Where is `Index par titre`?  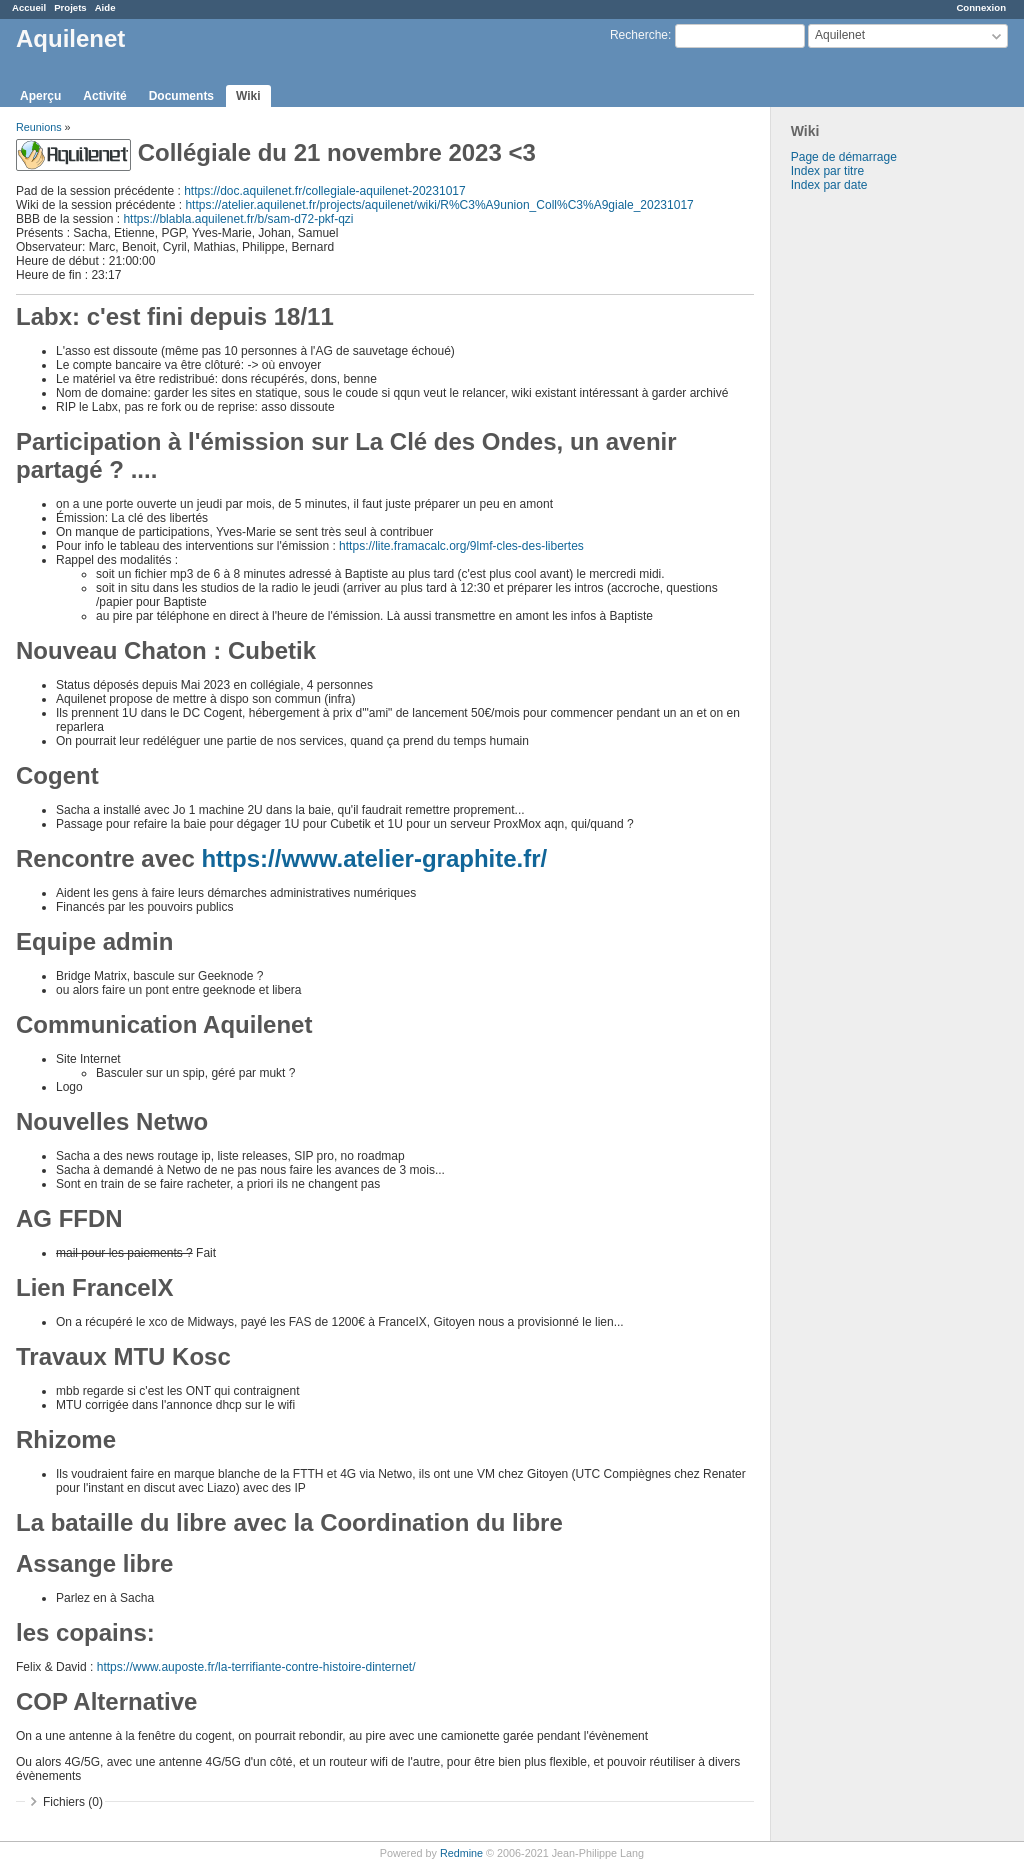
Index par titre is located at coordinates (827, 171).